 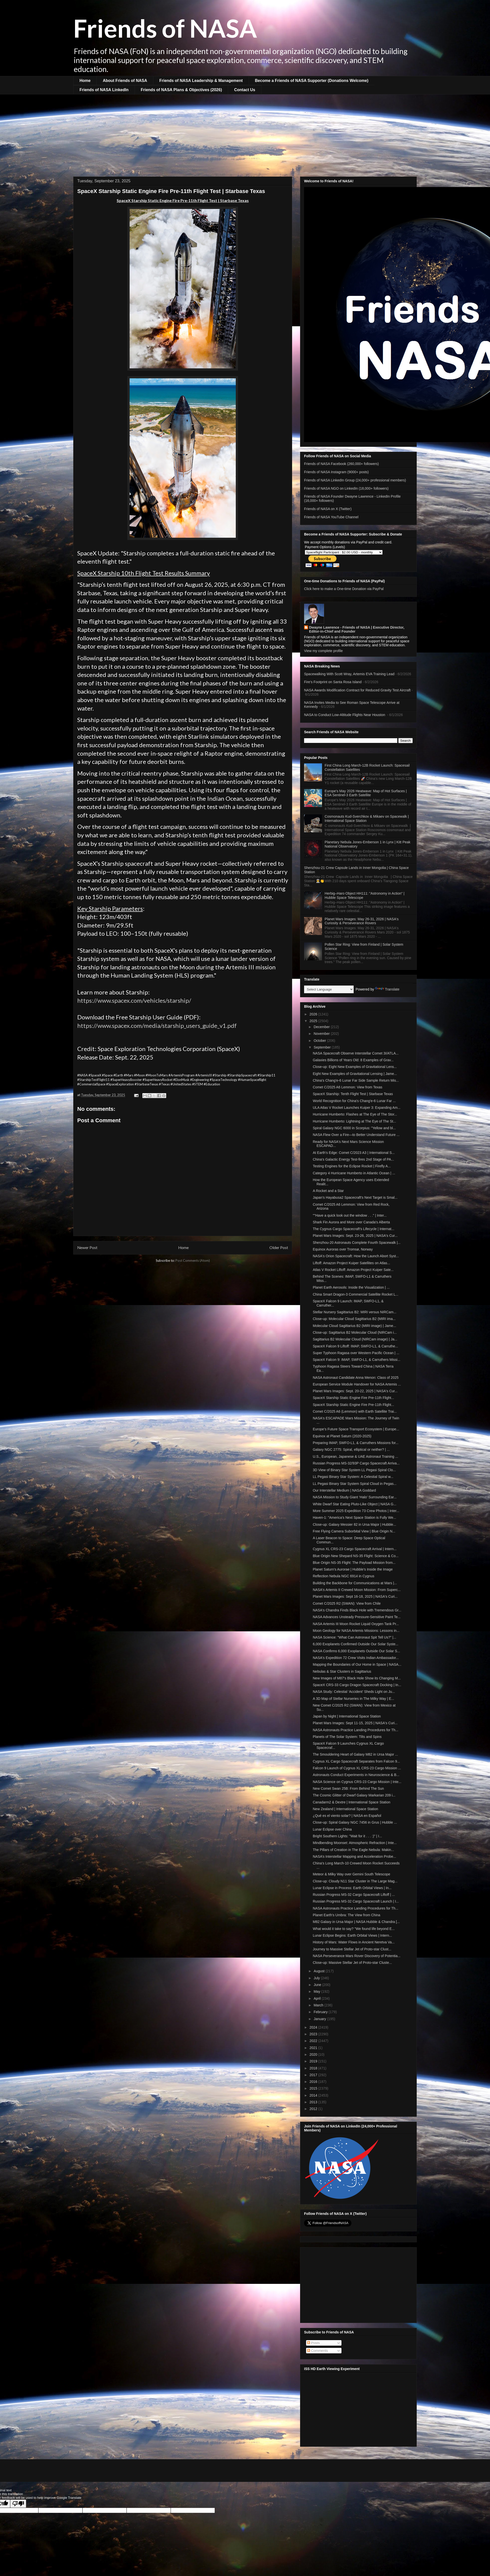 What do you see at coordinates (318, 1985) in the screenshot?
I see `June` at bounding box center [318, 1985].